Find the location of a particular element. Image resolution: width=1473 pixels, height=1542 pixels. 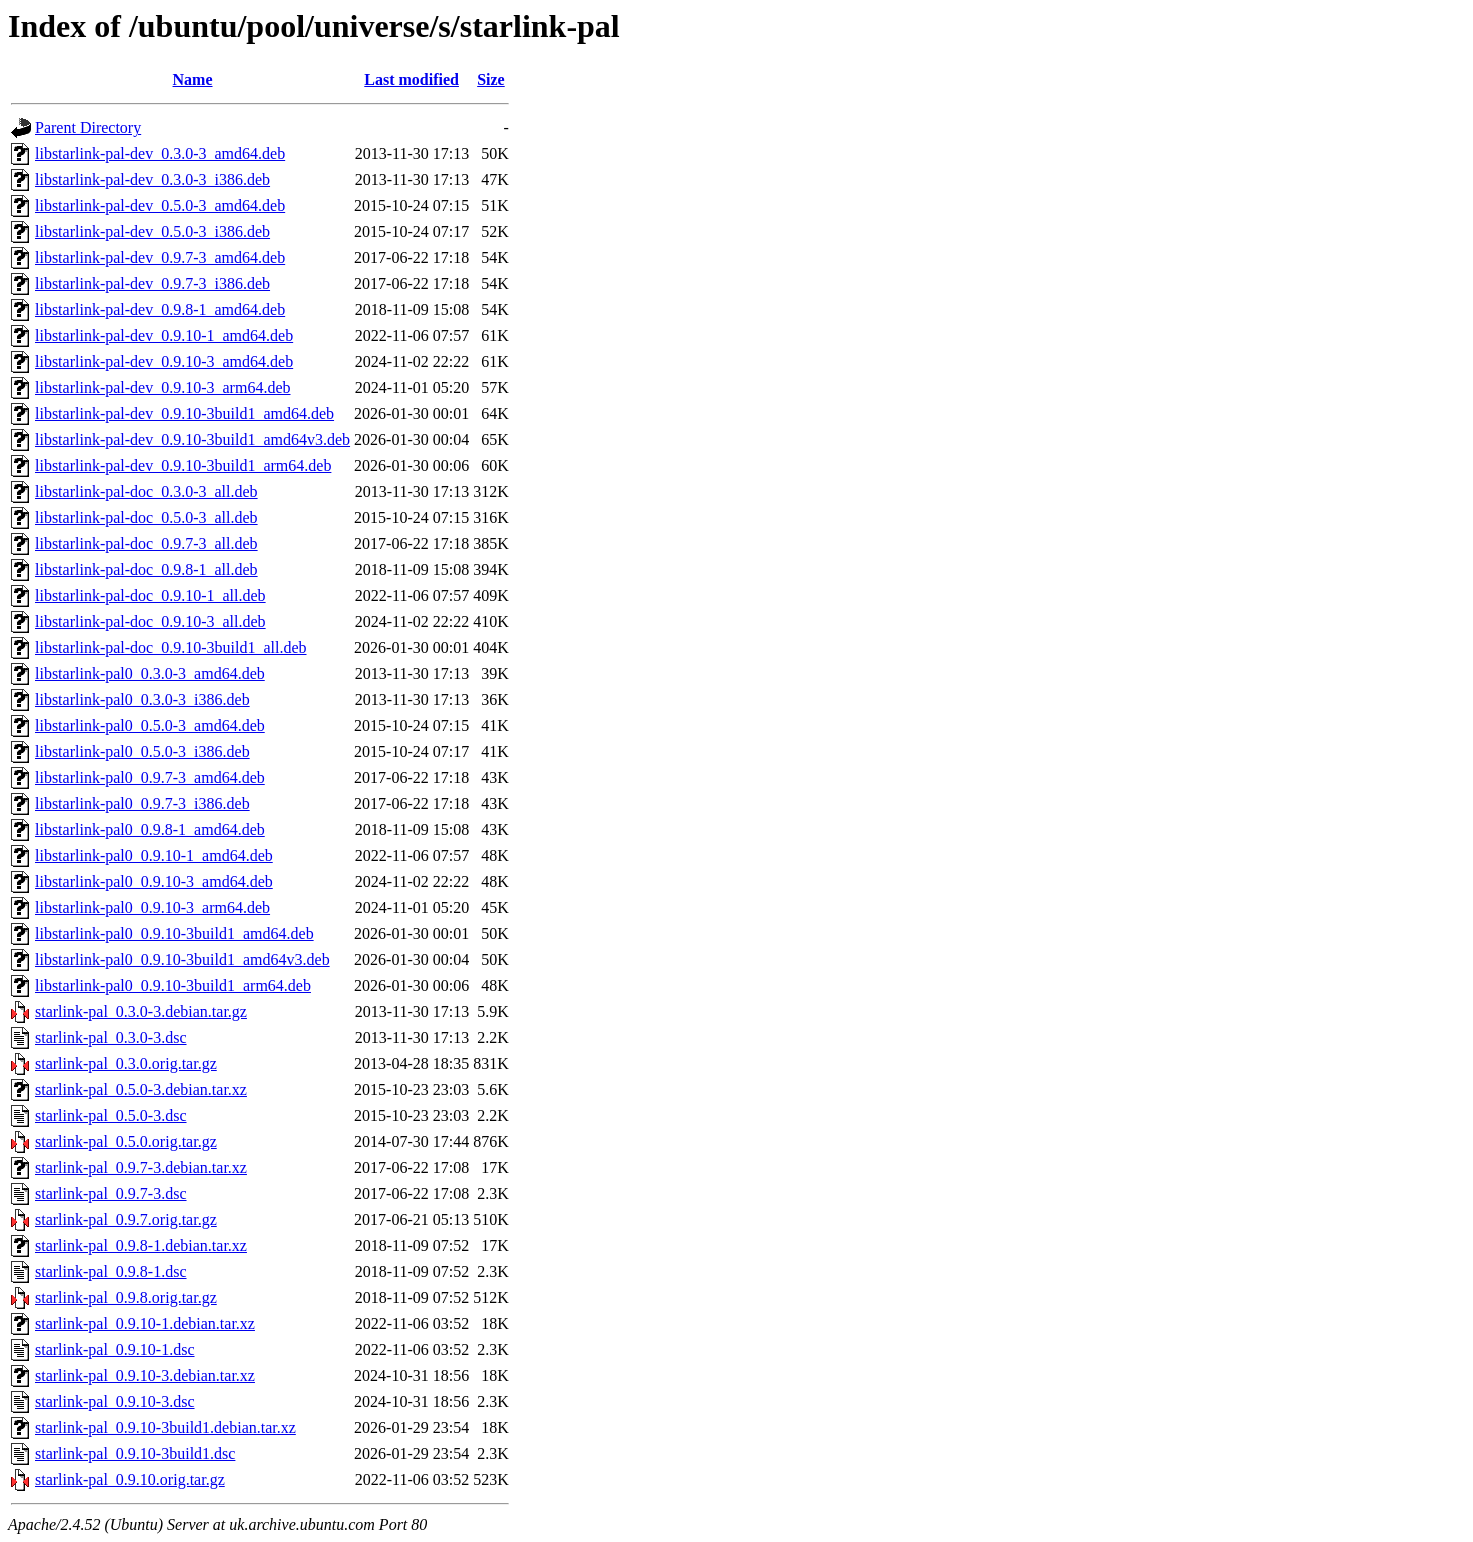

libstarlink-pal0_0.9.7-3_i386.deb is located at coordinates (142, 803).